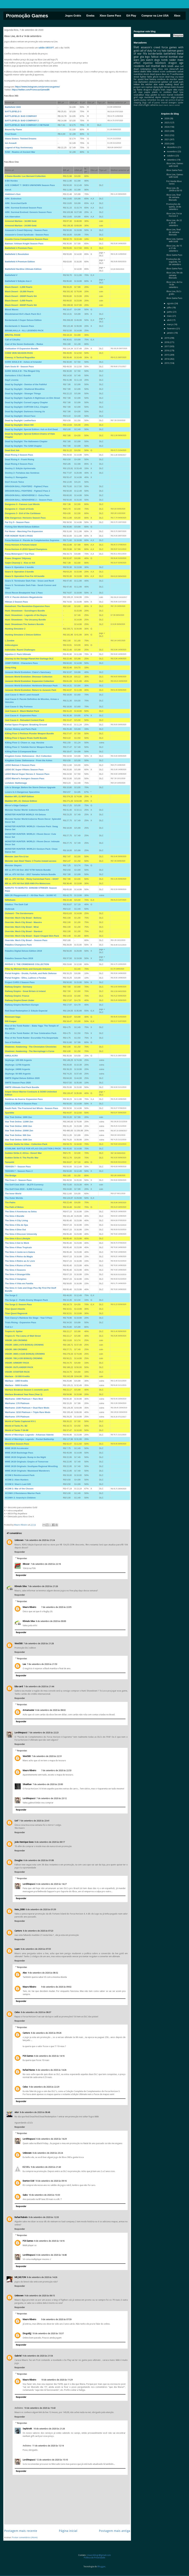  Describe the element at coordinates (154, 82) in the screenshot. I see `dishonored` at that location.